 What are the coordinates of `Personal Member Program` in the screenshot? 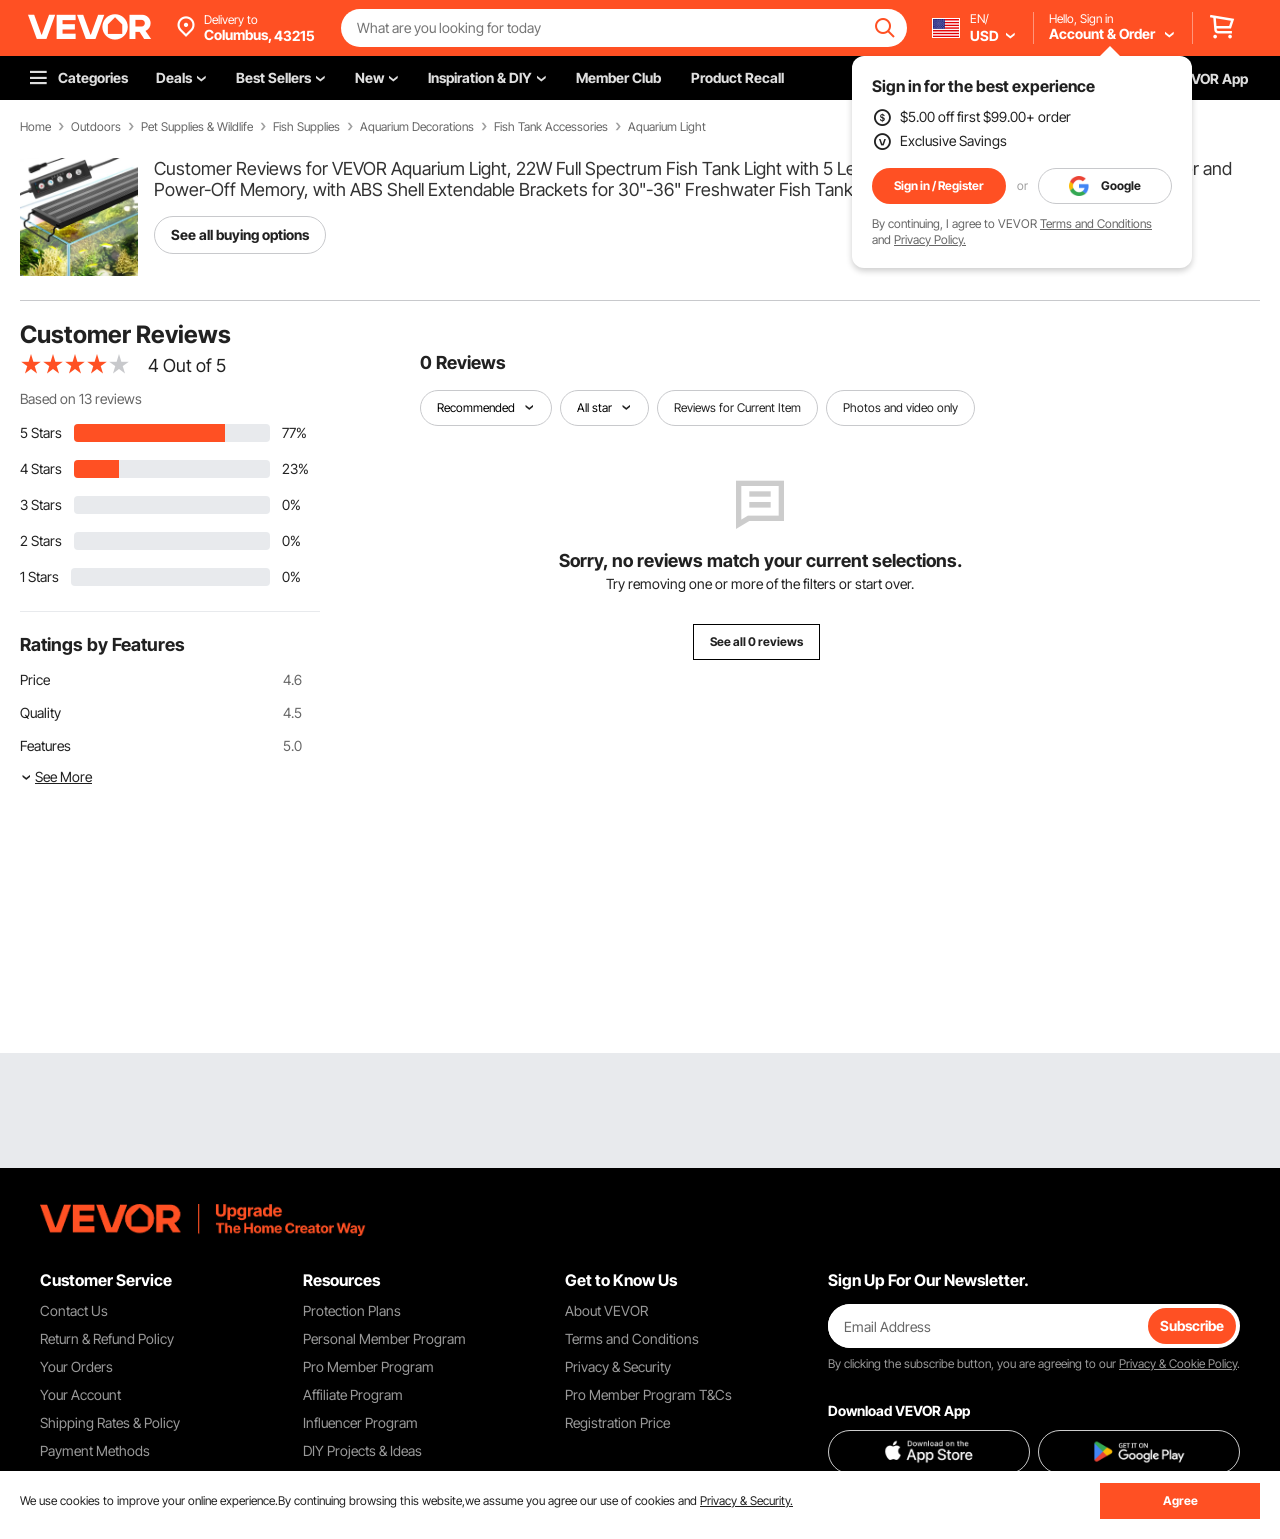 It's located at (384, 1338).